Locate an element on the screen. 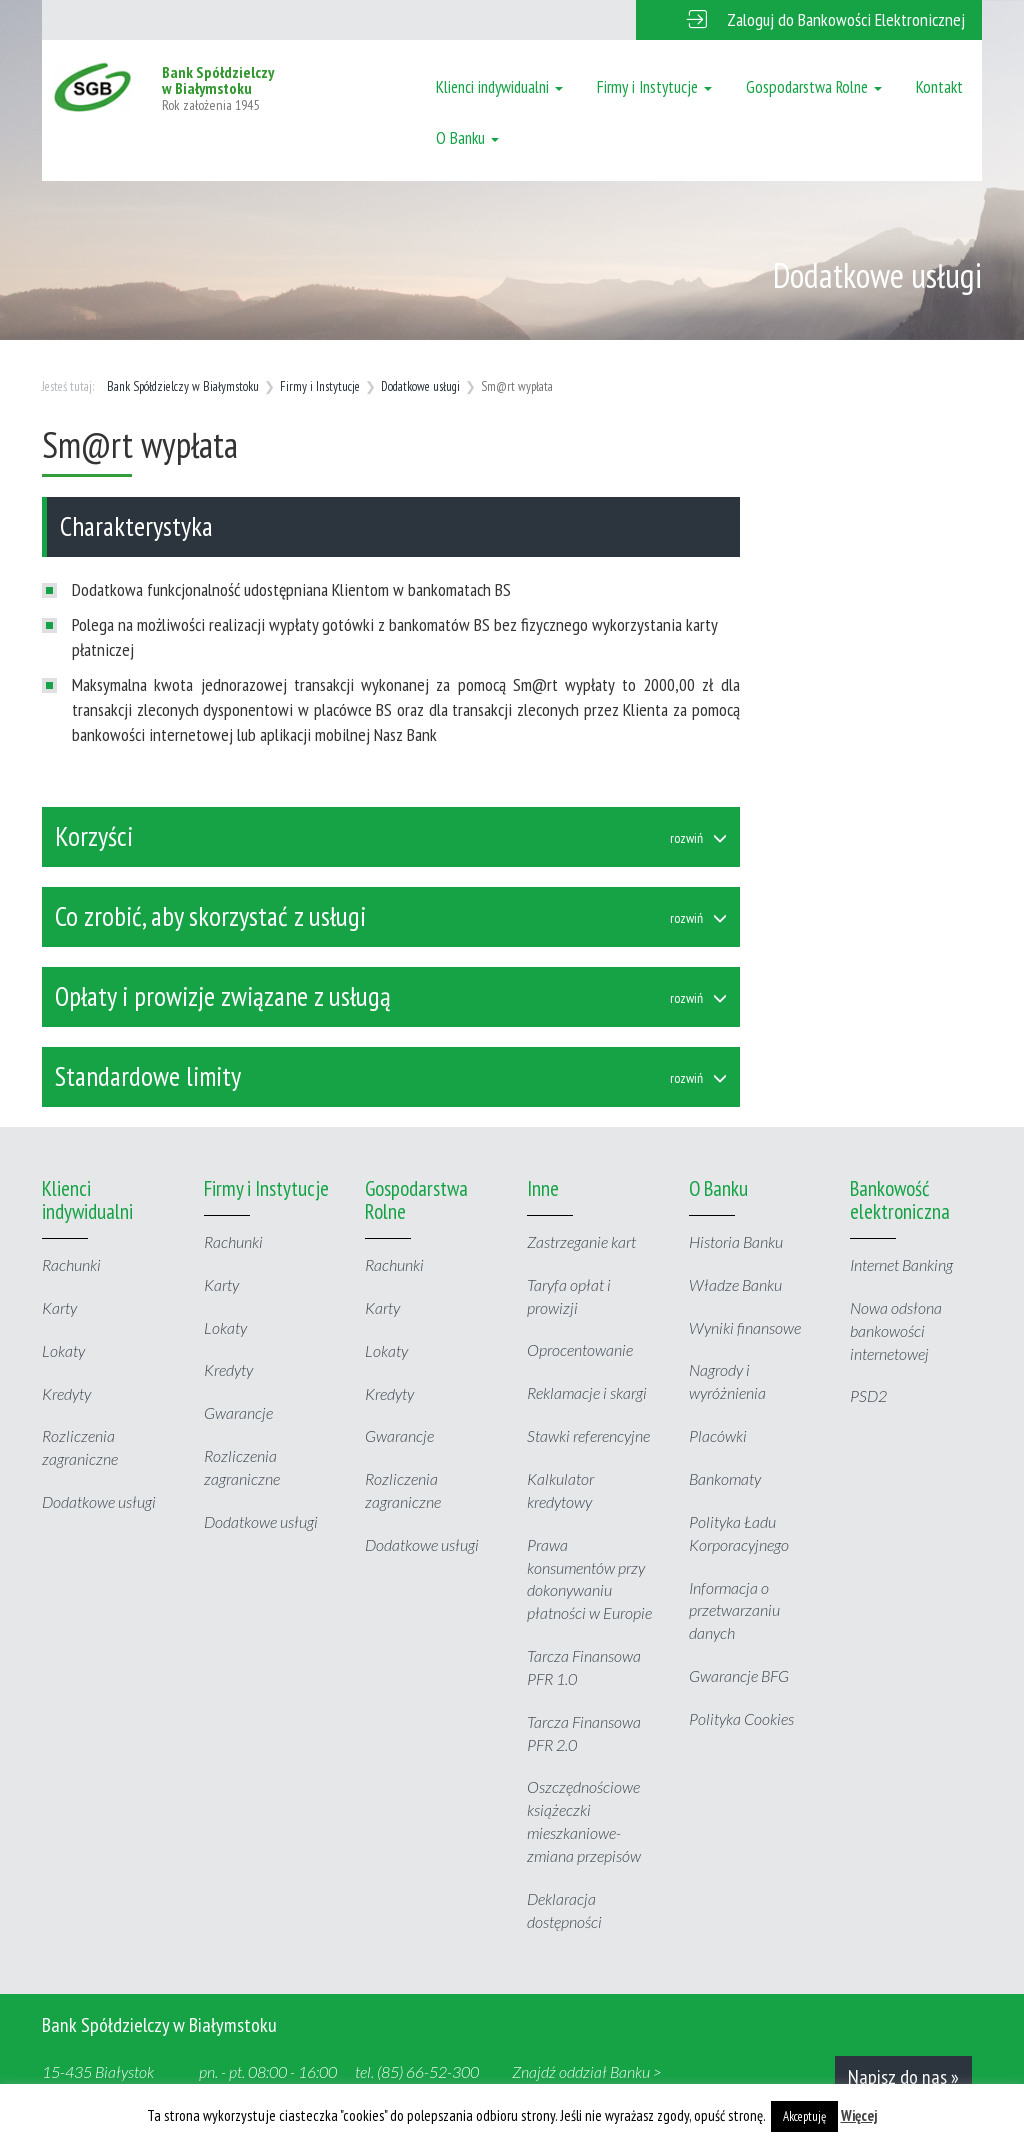 This screenshot has width=1024, height=2144. Gospodarstwa Rolne is located at coordinates (814, 87).